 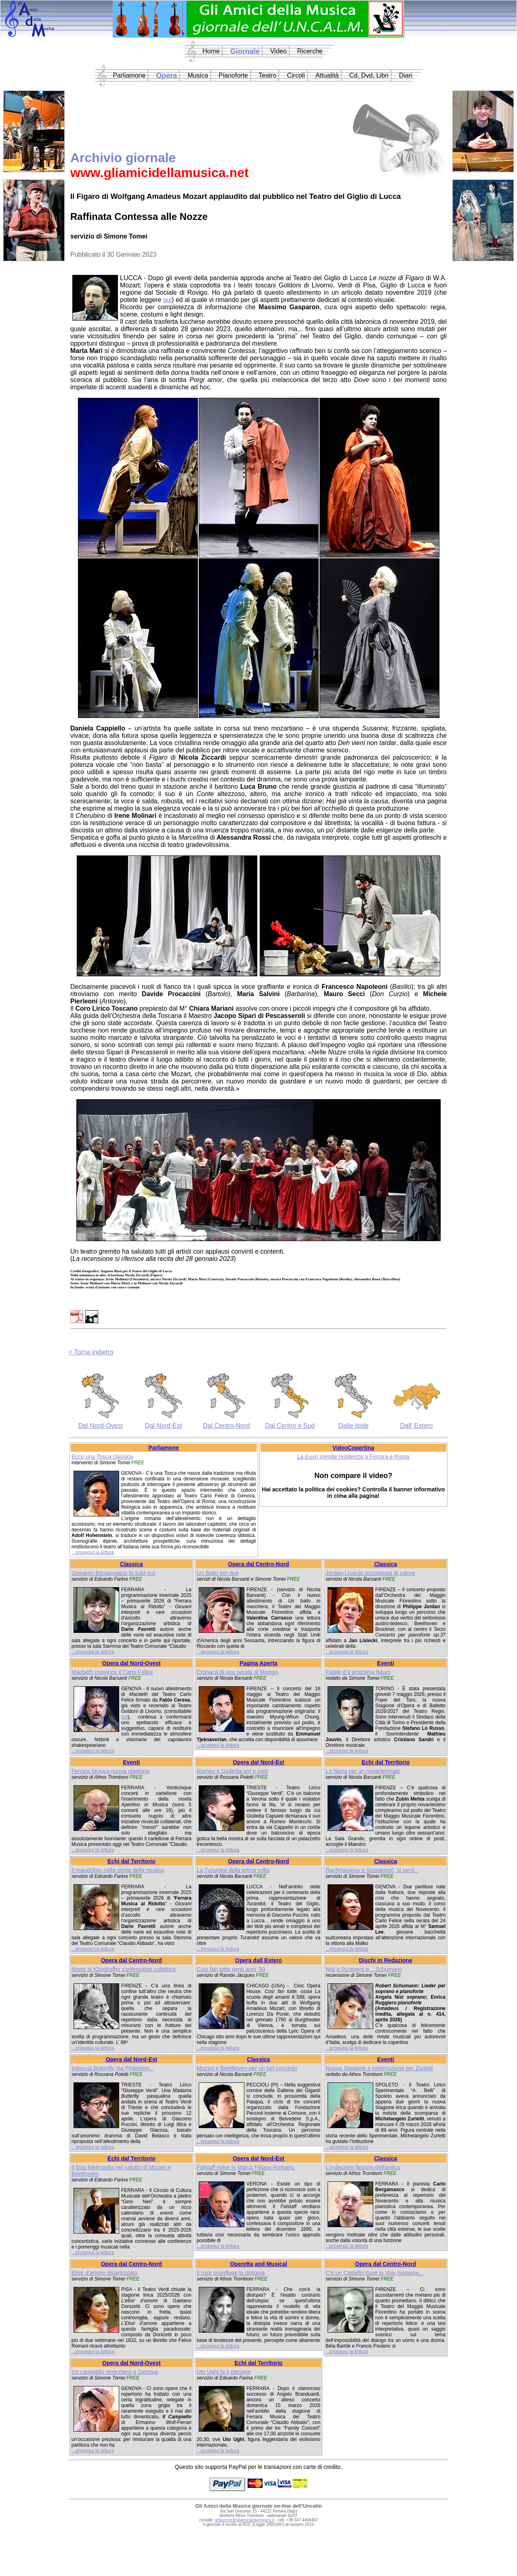 What do you see at coordinates (167, 299) in the screenshot?
I see `qui` at bounding box center [167, 299].